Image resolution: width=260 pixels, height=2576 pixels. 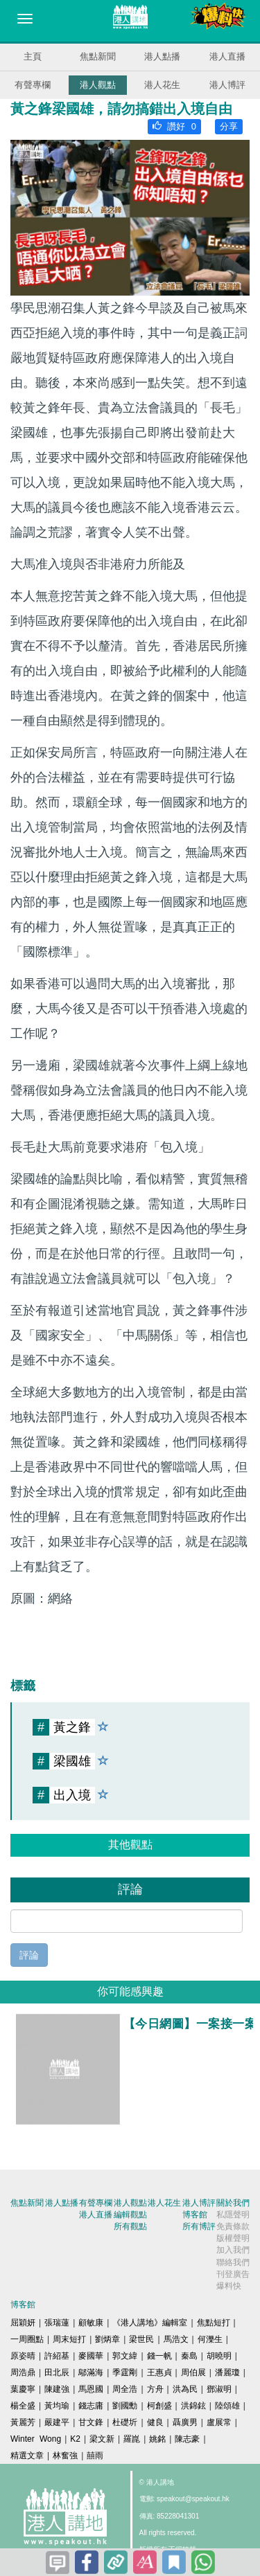 I want to click on 林奮強, so click(x=65, y=2455).